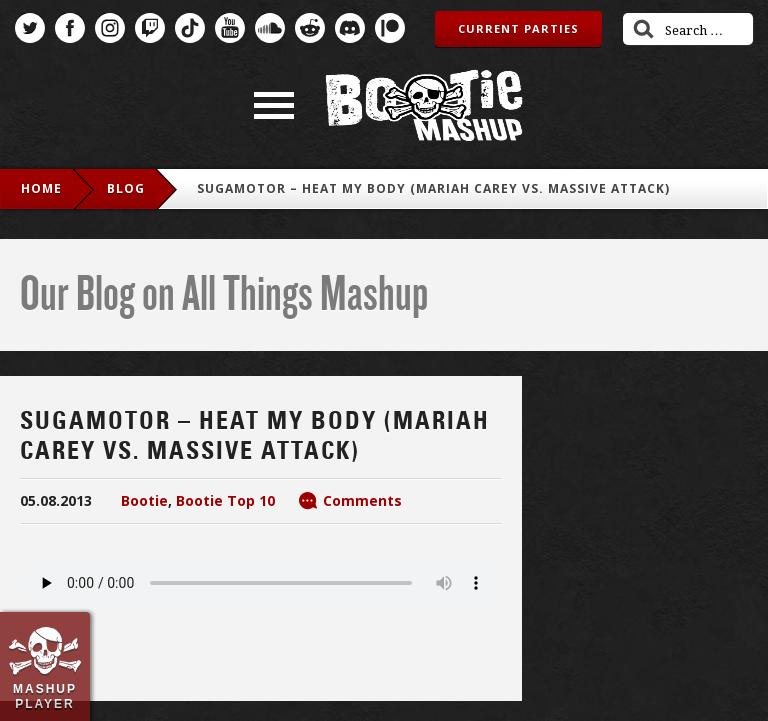 The image size is (768, 721). I want to click on Bootie Mashup, so click(424, 105).